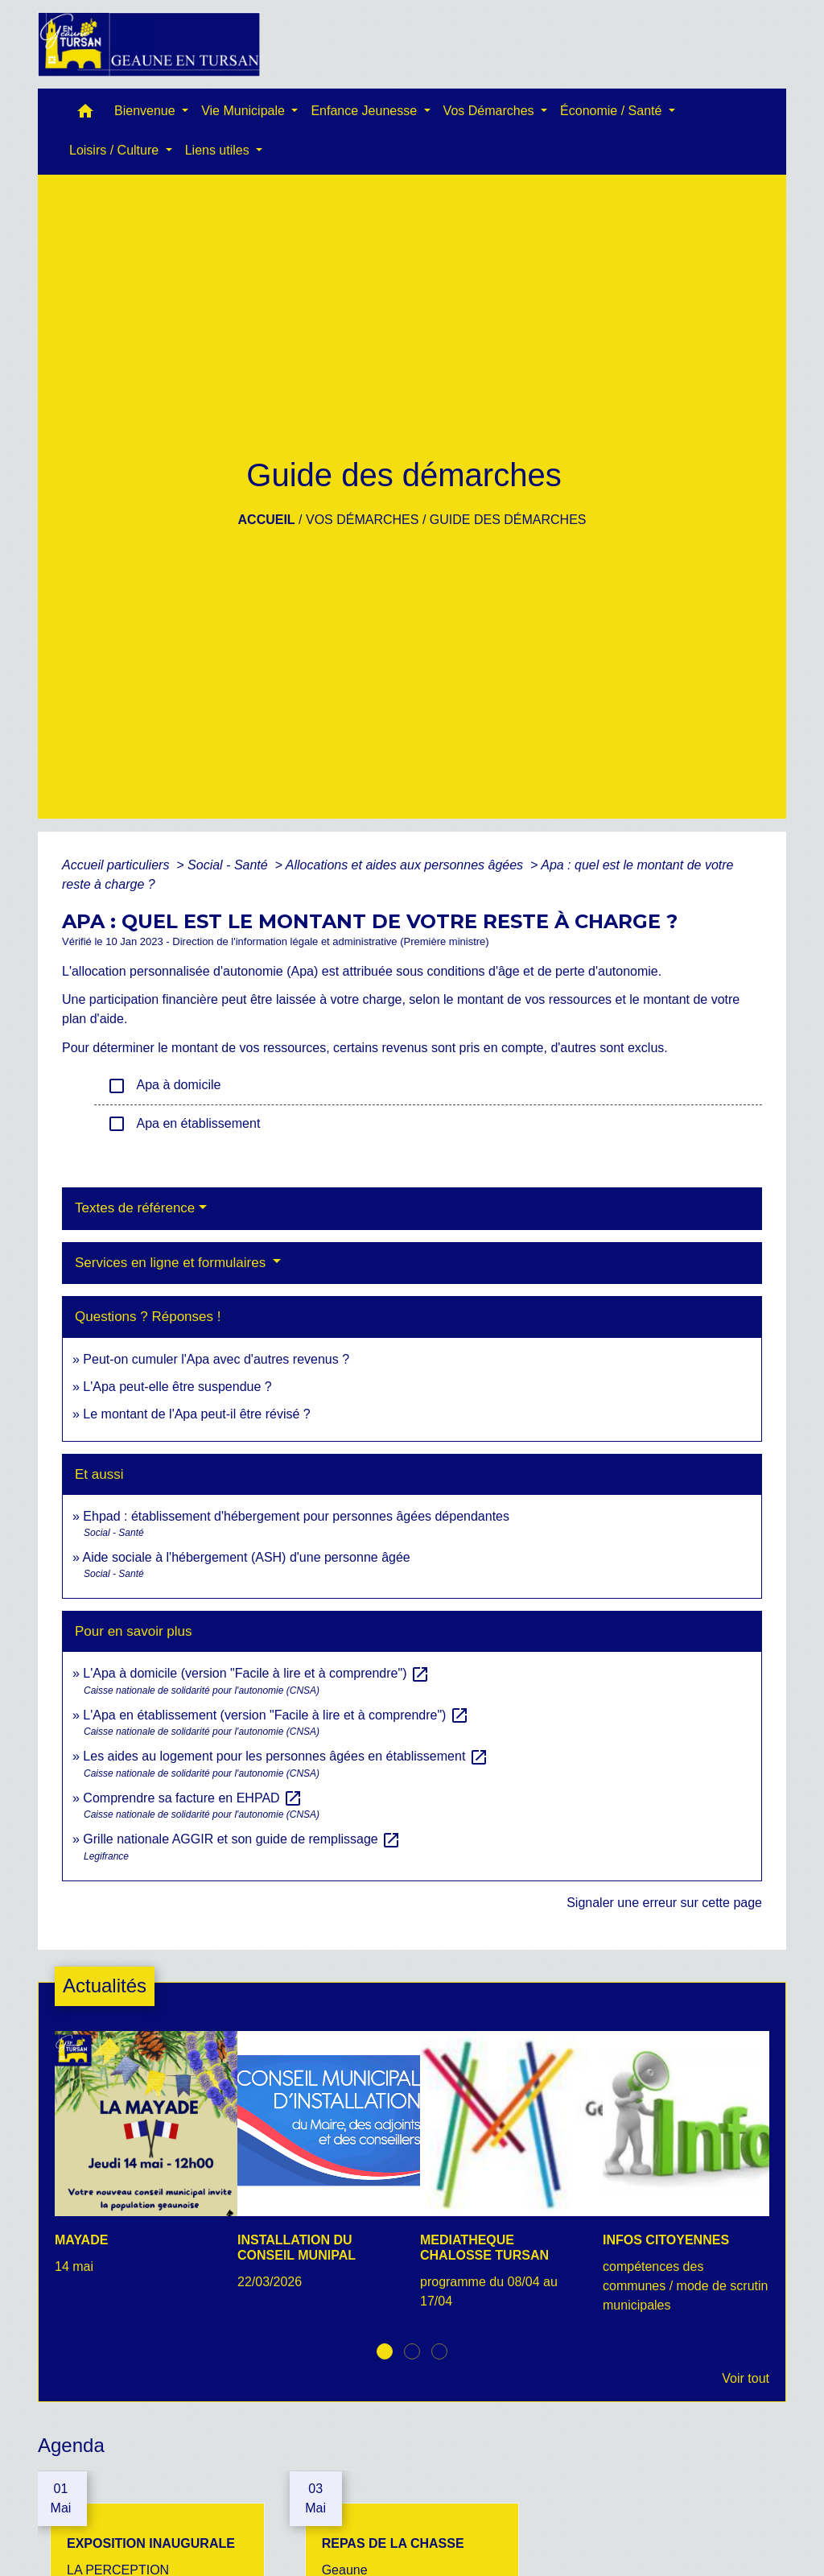  I want to click on L'Apa peut-elle être suspendue ?, so click(177, 1386).